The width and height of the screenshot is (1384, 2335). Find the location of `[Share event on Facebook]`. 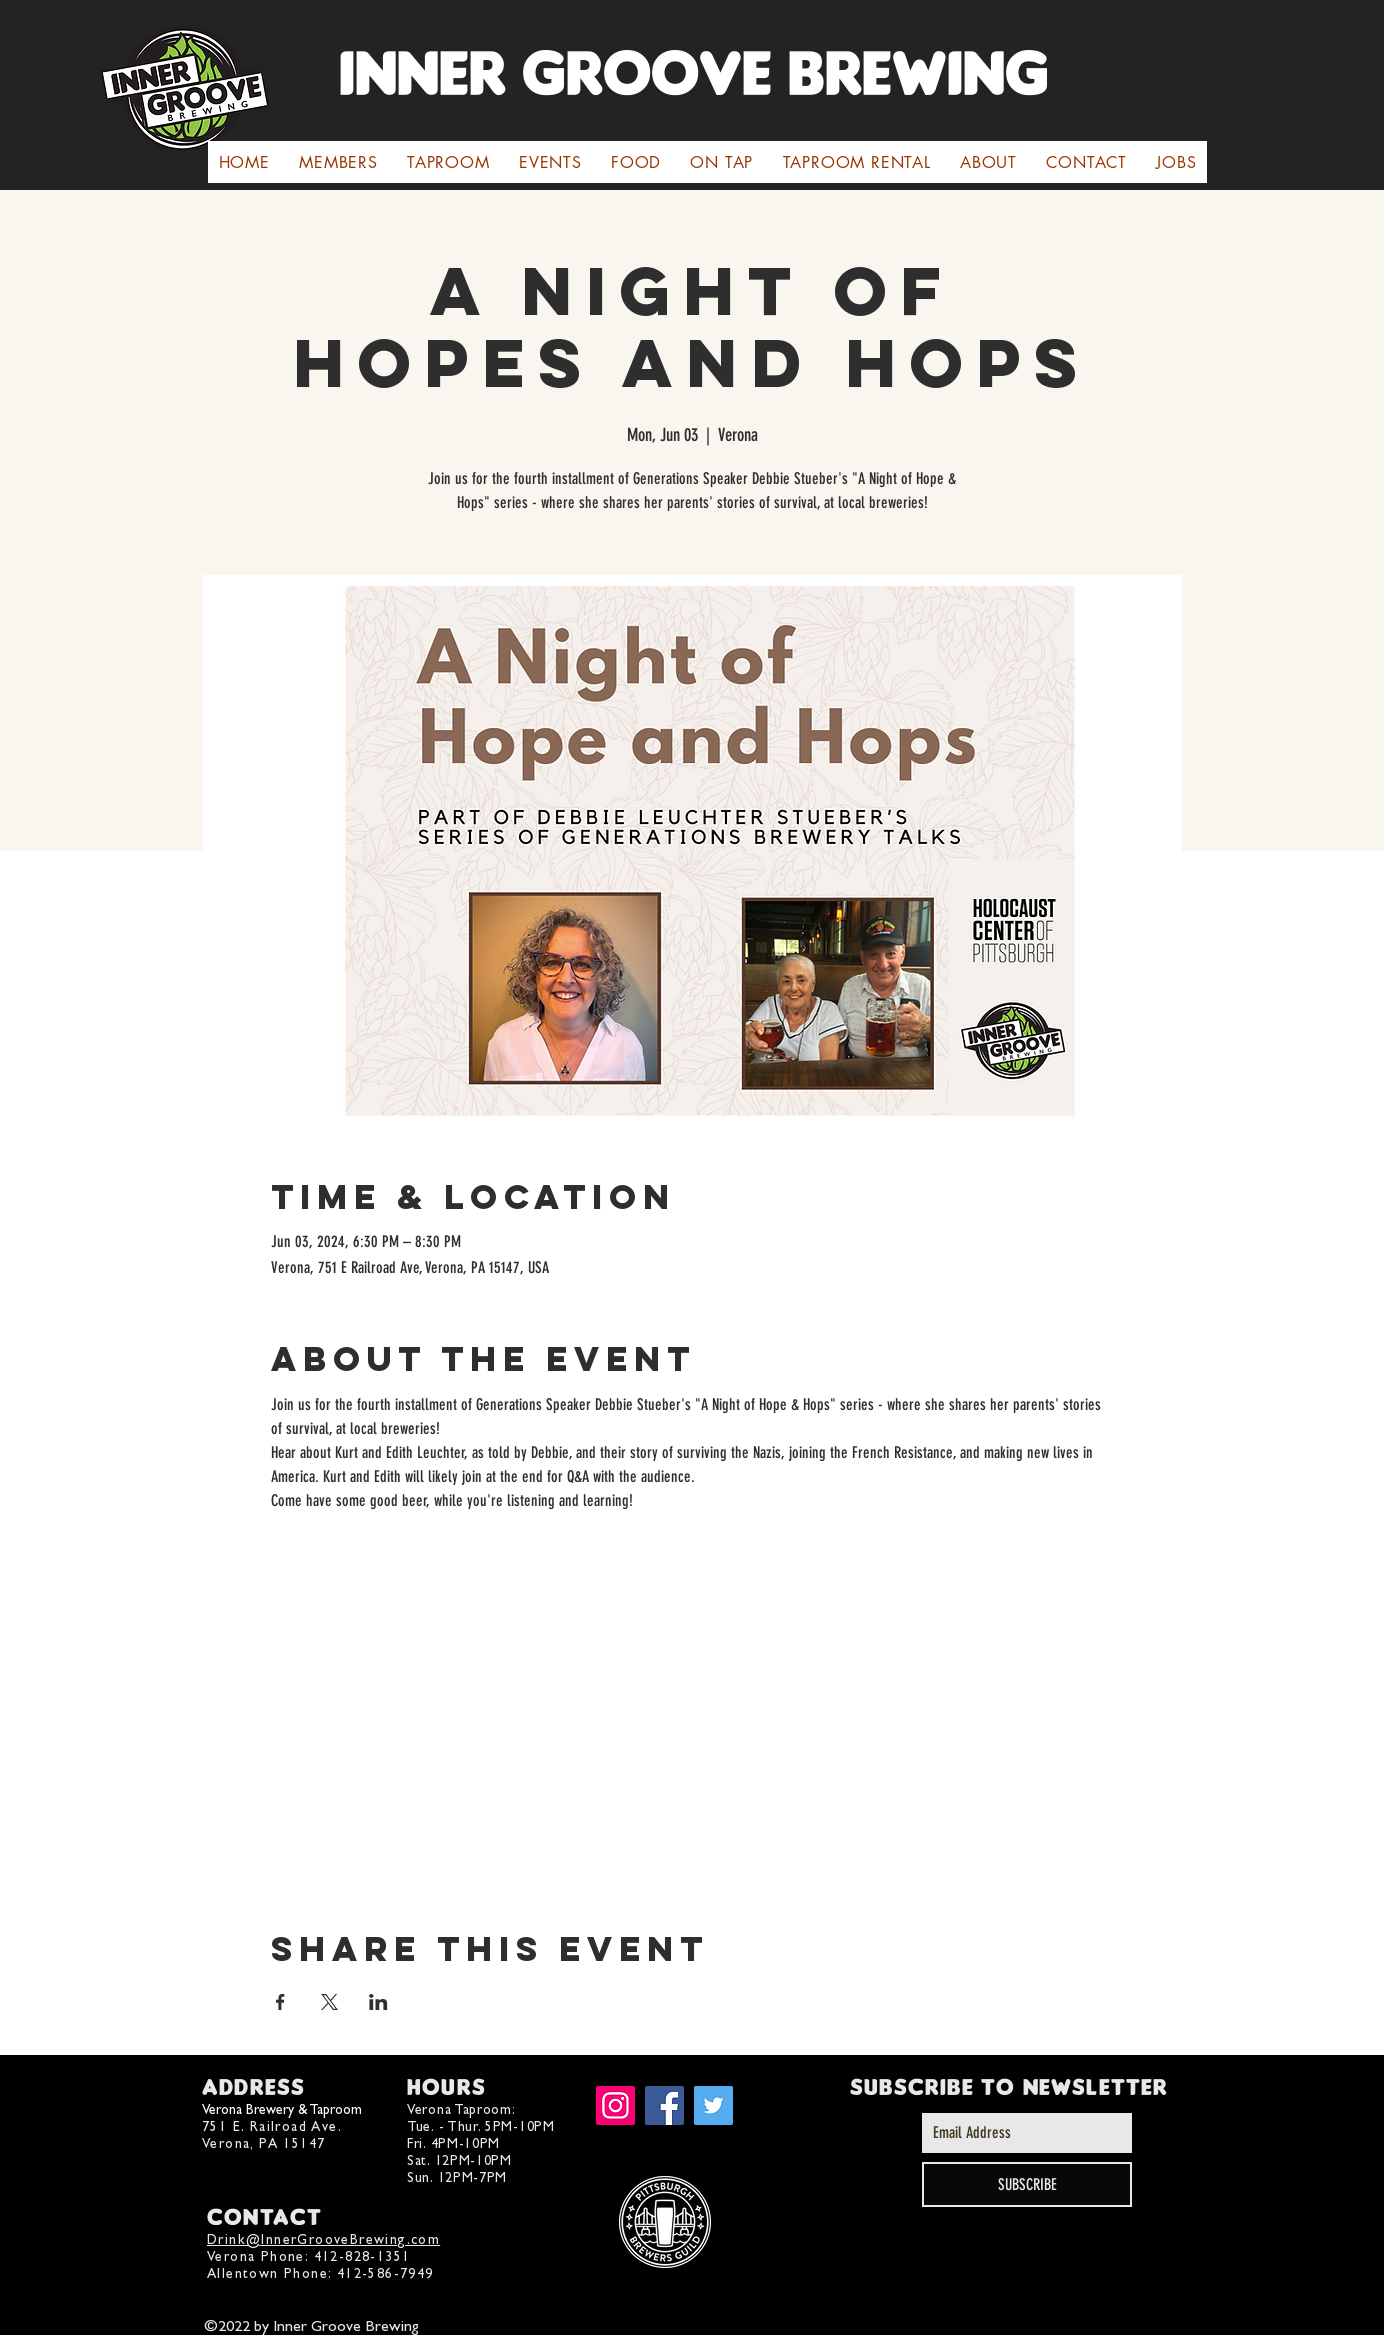

[Share event on Facebook] is located at coordinates (280, 2002).